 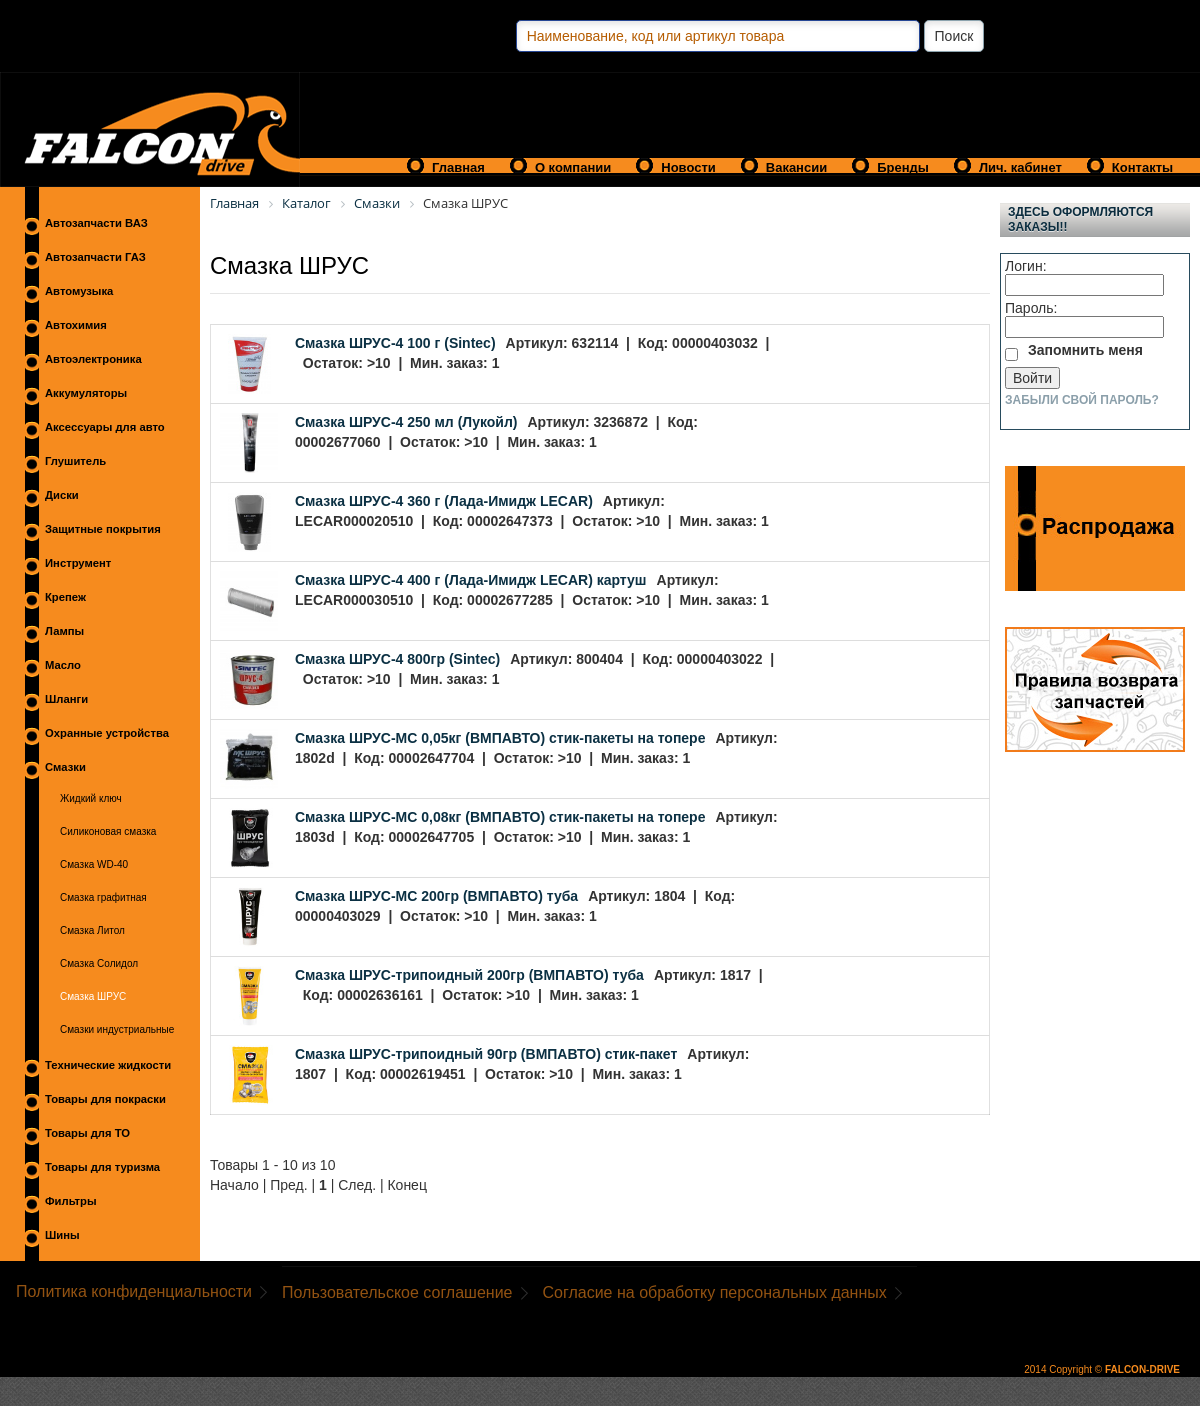 What do you see at coordinates (76, 325) in the screenshot?
I see `Автохимия` at bounding box center [76, 325].